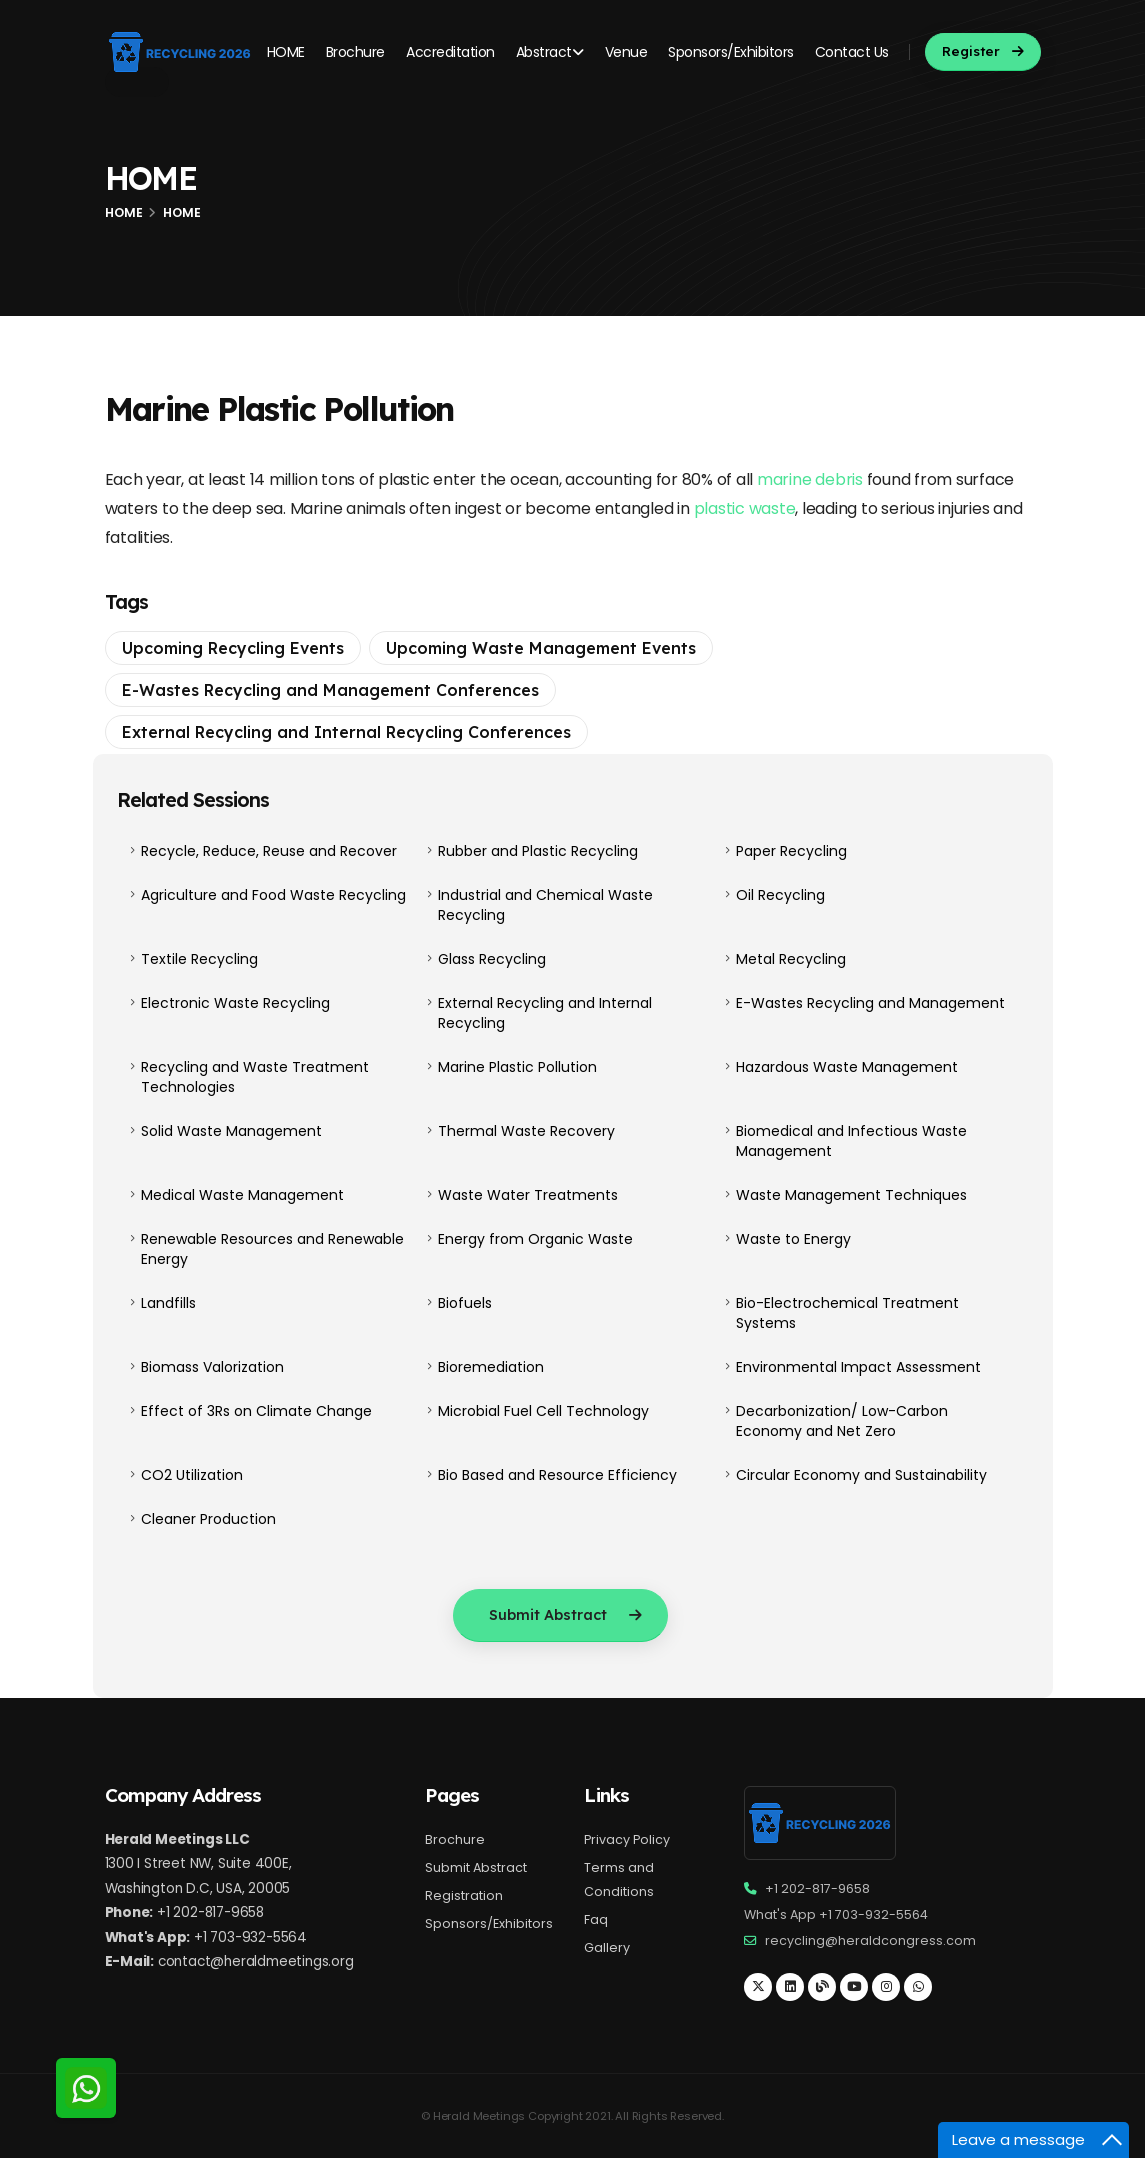  What do you see at coordinates (596, 1919) in the screenshot?
I see `Faq` at bounding box center [596, 1919].